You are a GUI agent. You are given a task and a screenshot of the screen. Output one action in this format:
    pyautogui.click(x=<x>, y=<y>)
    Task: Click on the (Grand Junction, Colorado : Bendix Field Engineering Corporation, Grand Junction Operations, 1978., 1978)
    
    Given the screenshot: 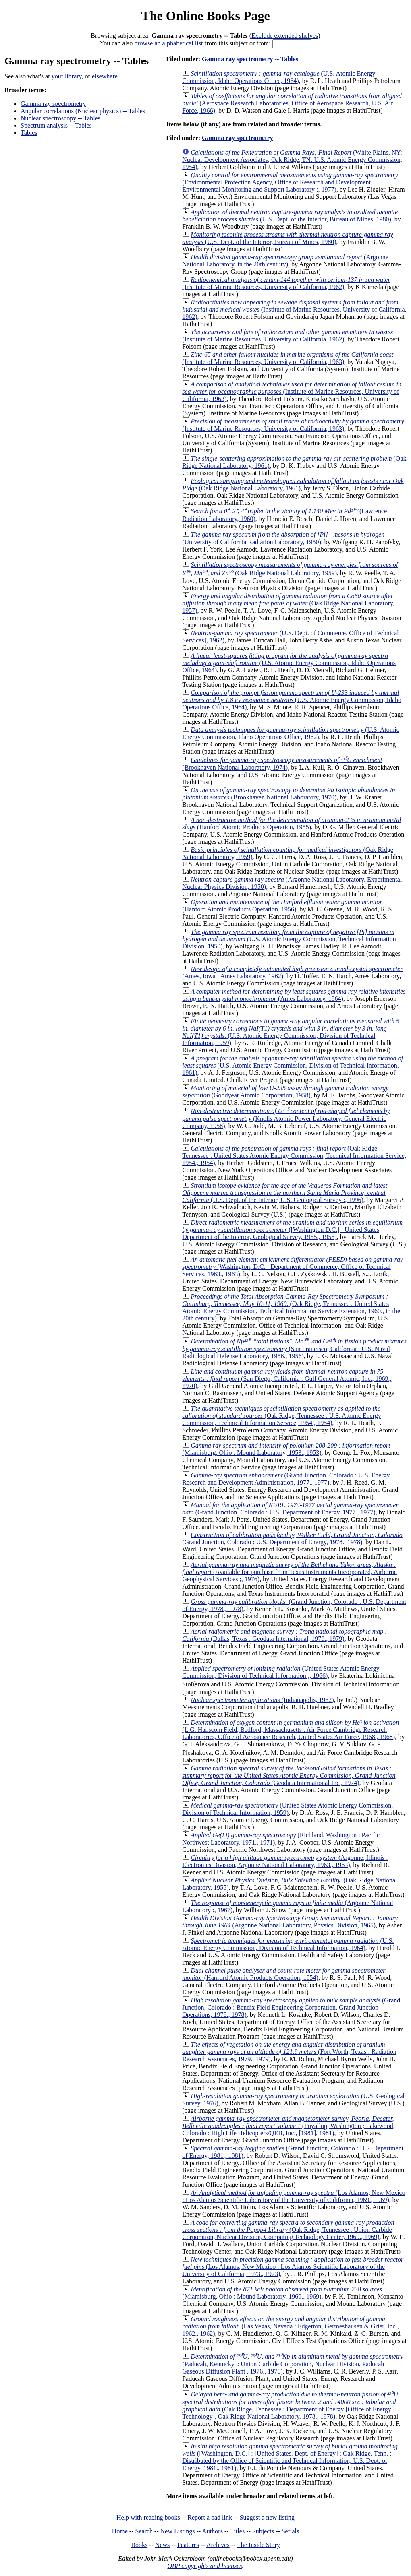 What is the action you would take?
    pyautogui.click(x=291, y=2007)
    